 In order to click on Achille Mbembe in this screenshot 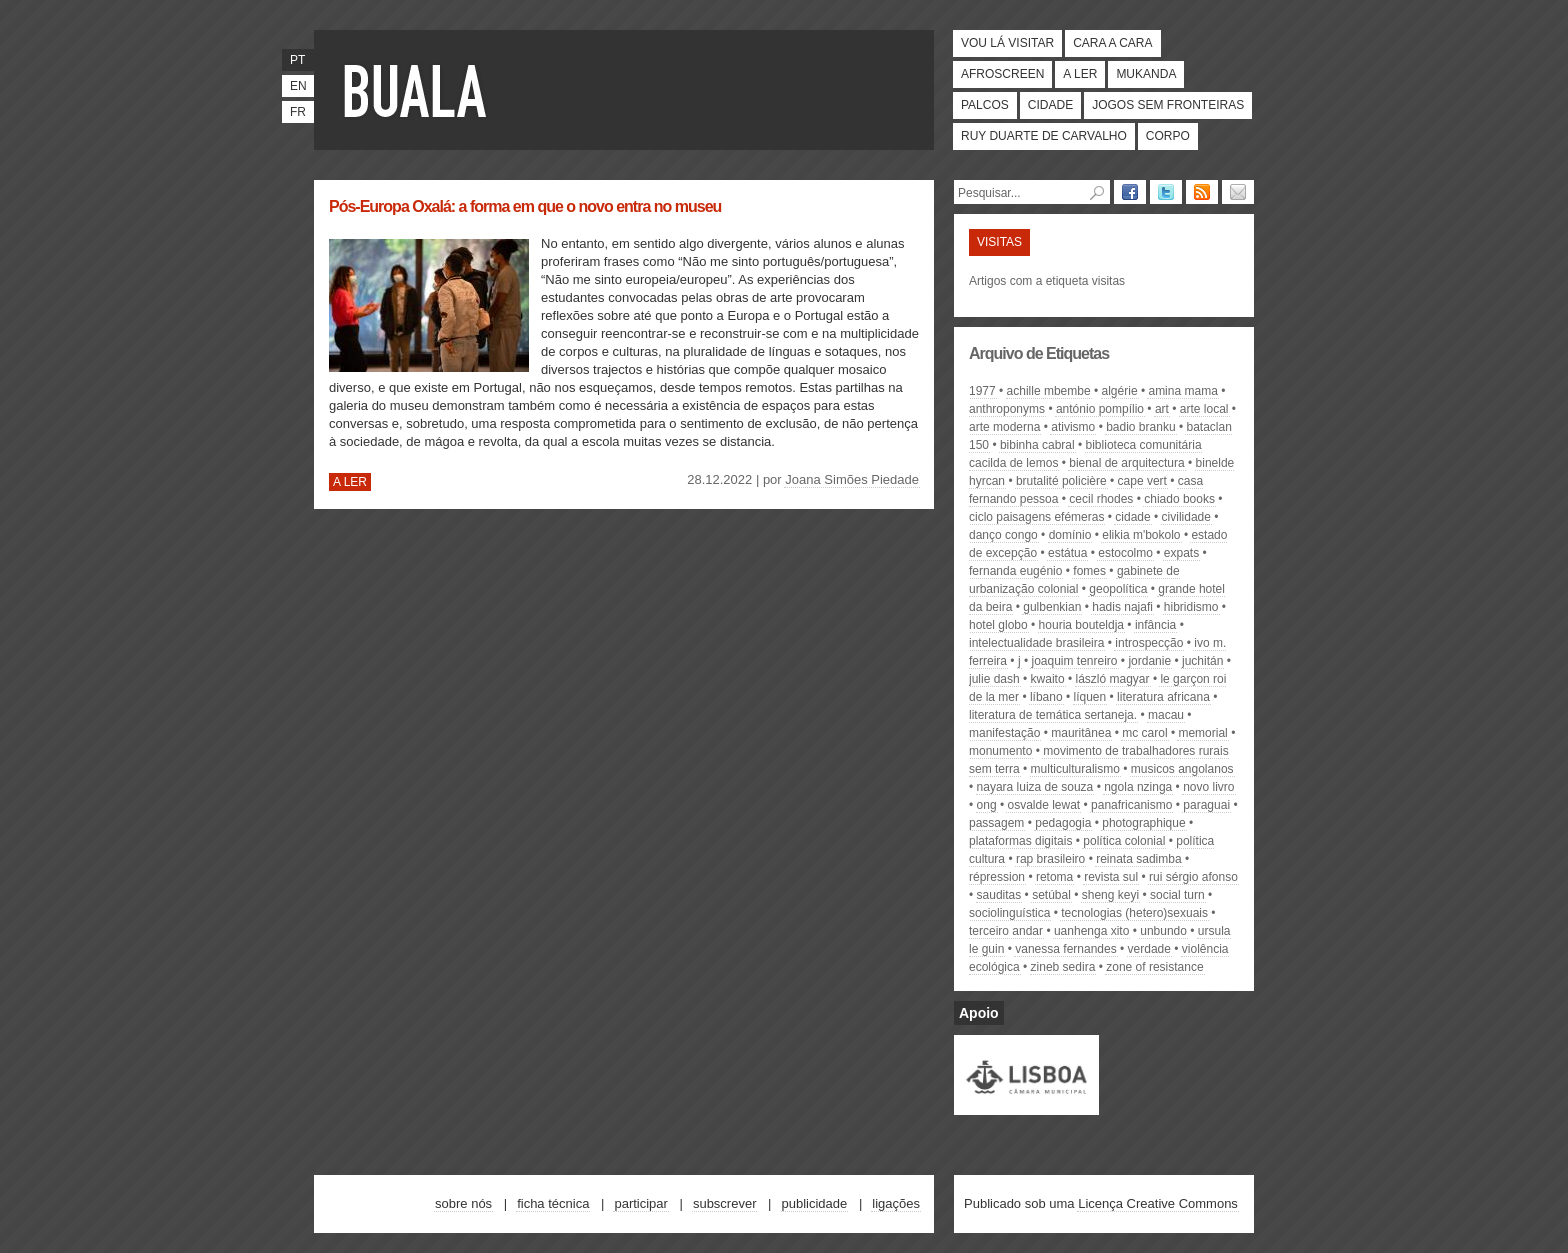, I will do `click(1049, 391)`.